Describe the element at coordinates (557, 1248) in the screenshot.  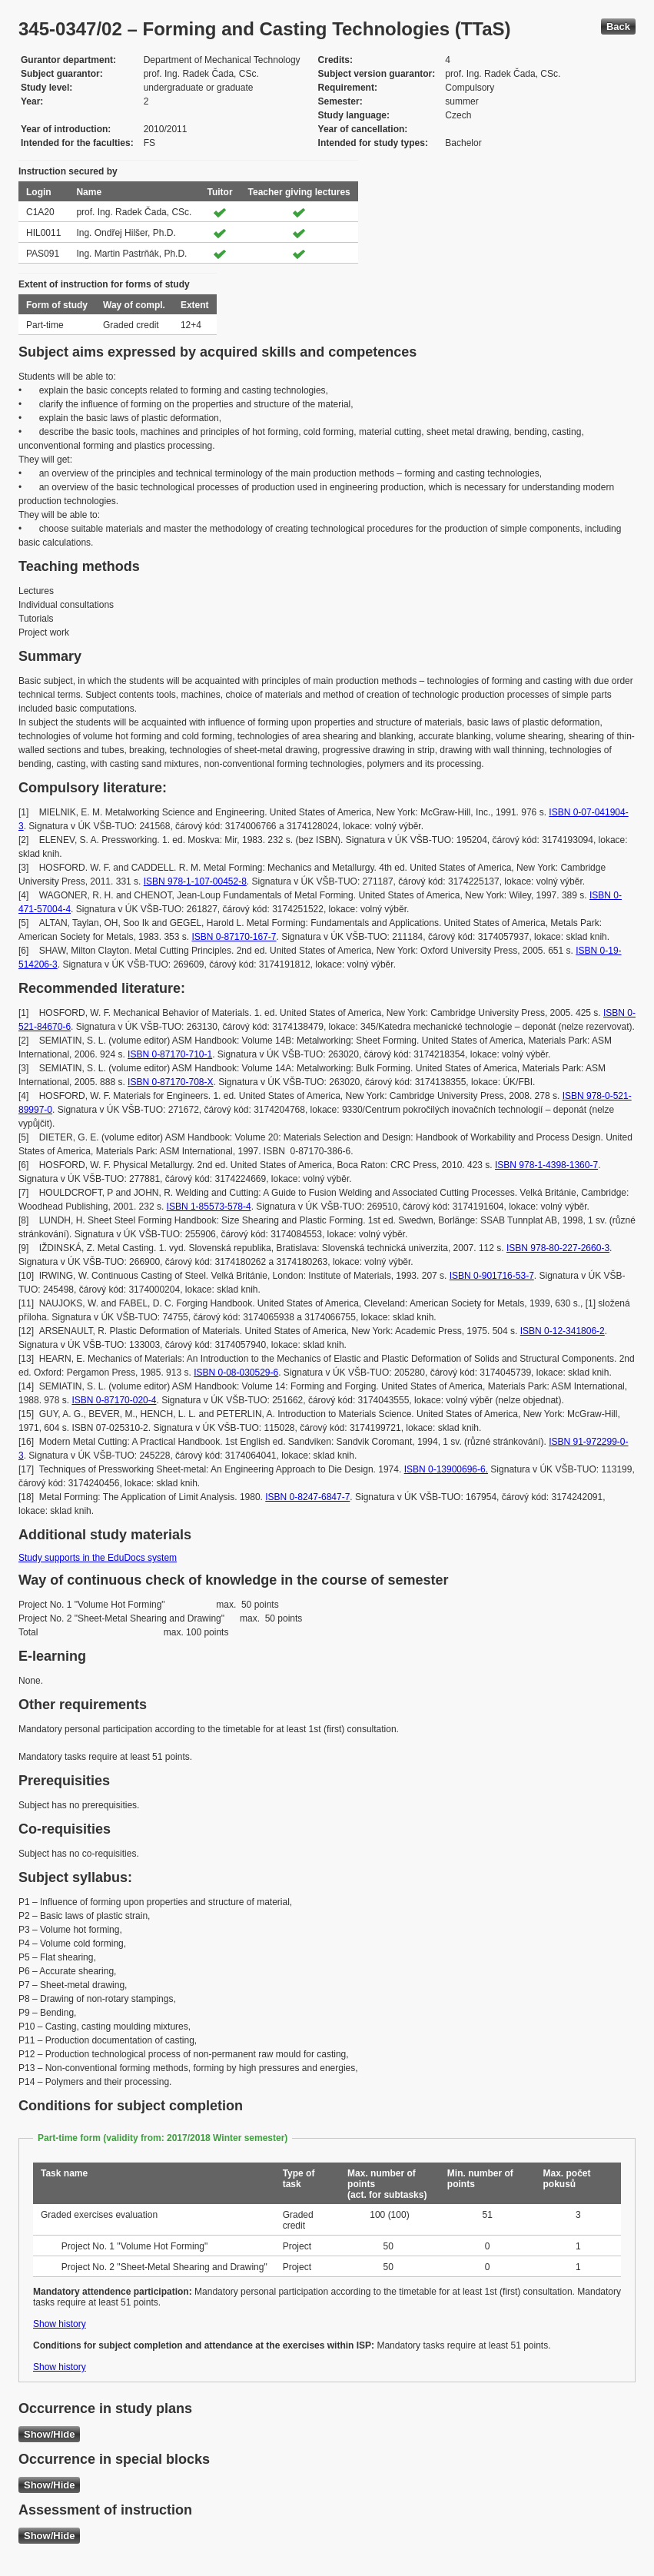
I see `ISBN 978-80-227-2660-3` at that location.